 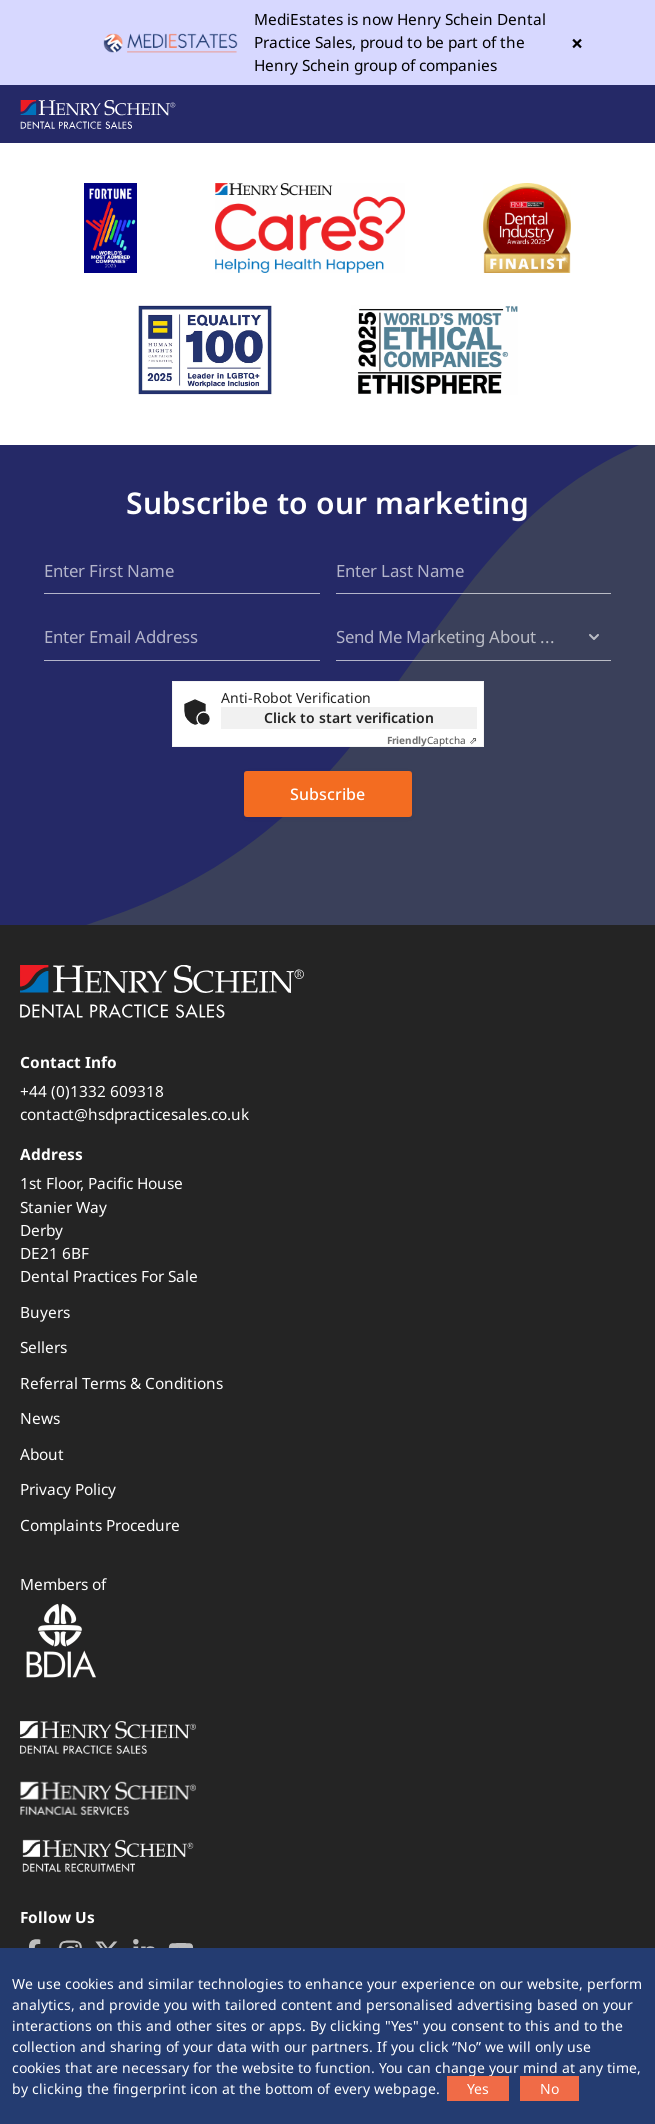 I want to click on +44 (0)1332 609318, so click(x=92, y=1091).